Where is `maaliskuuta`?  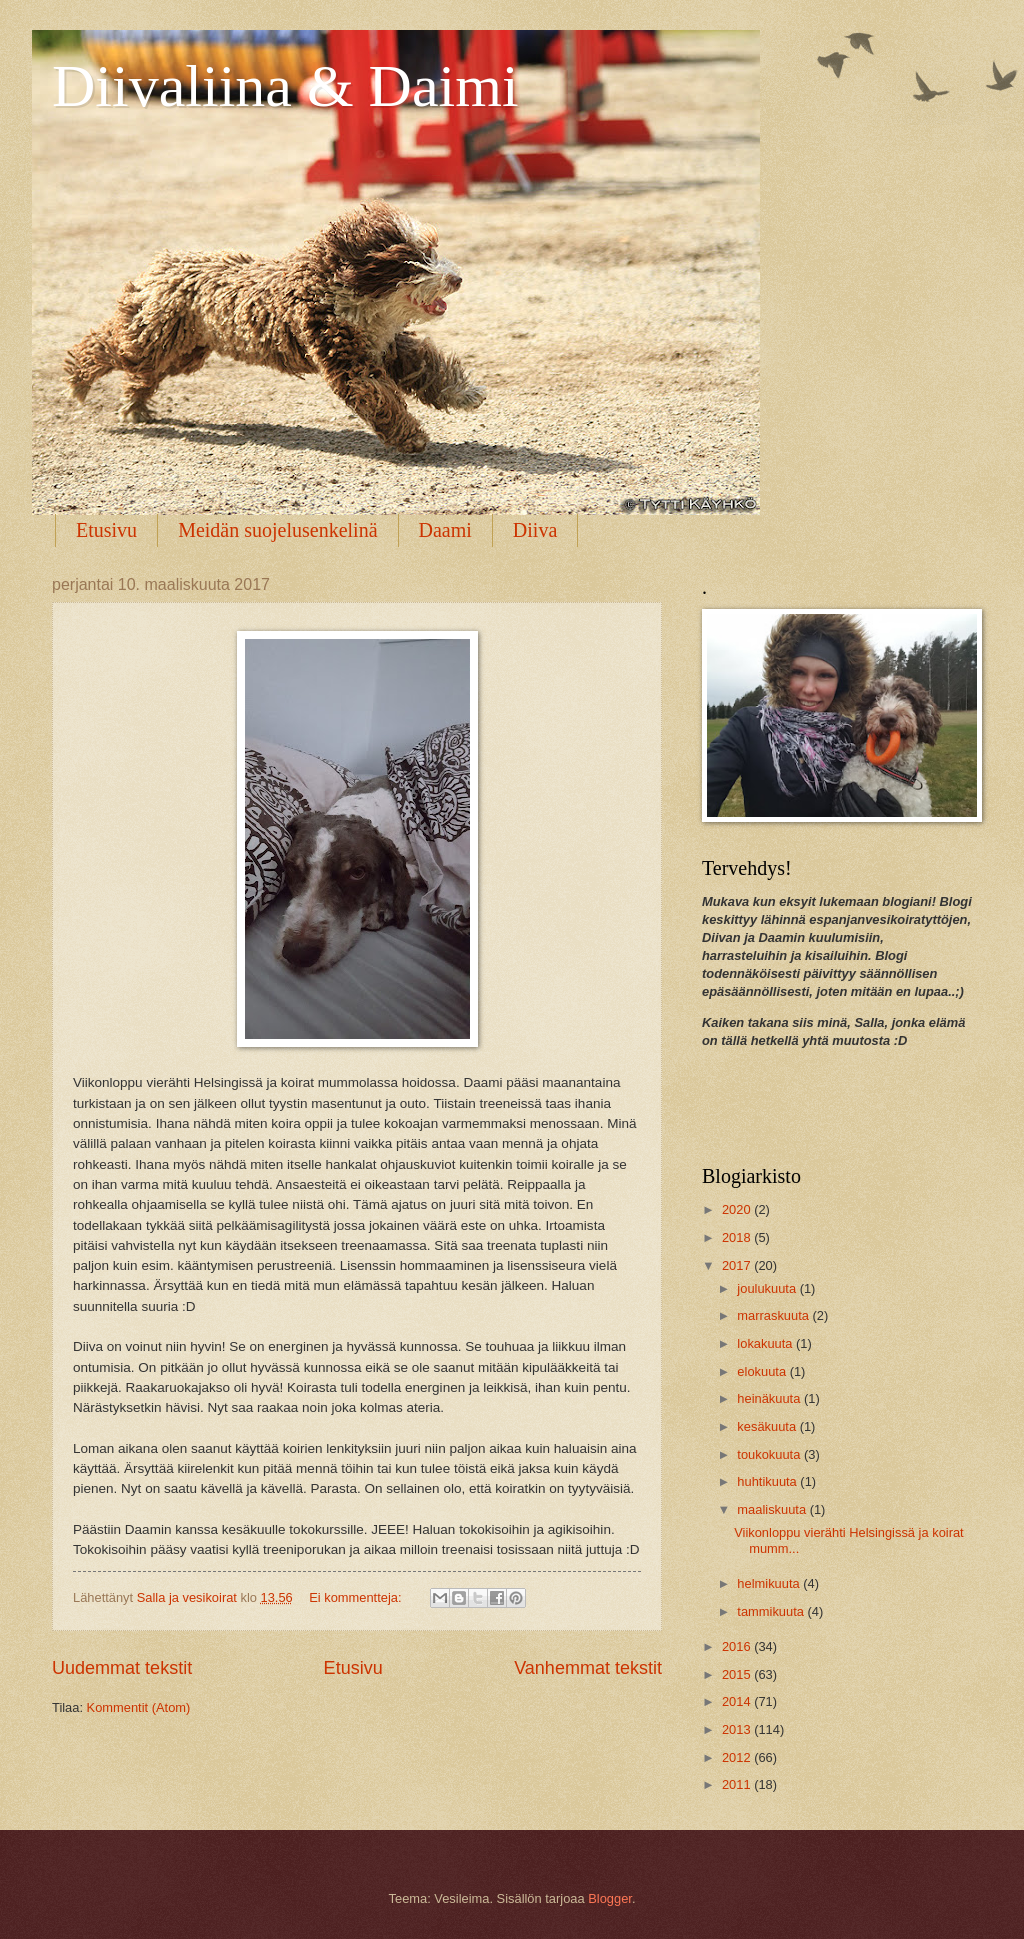 maaliskuuta is located at coordinates (773, 1509).